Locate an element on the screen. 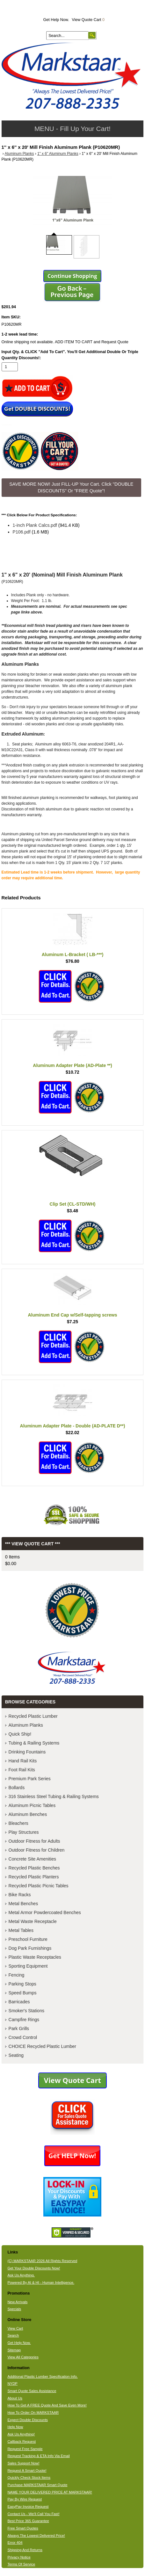  Metal Tables is located at coordinates (21, 1930).